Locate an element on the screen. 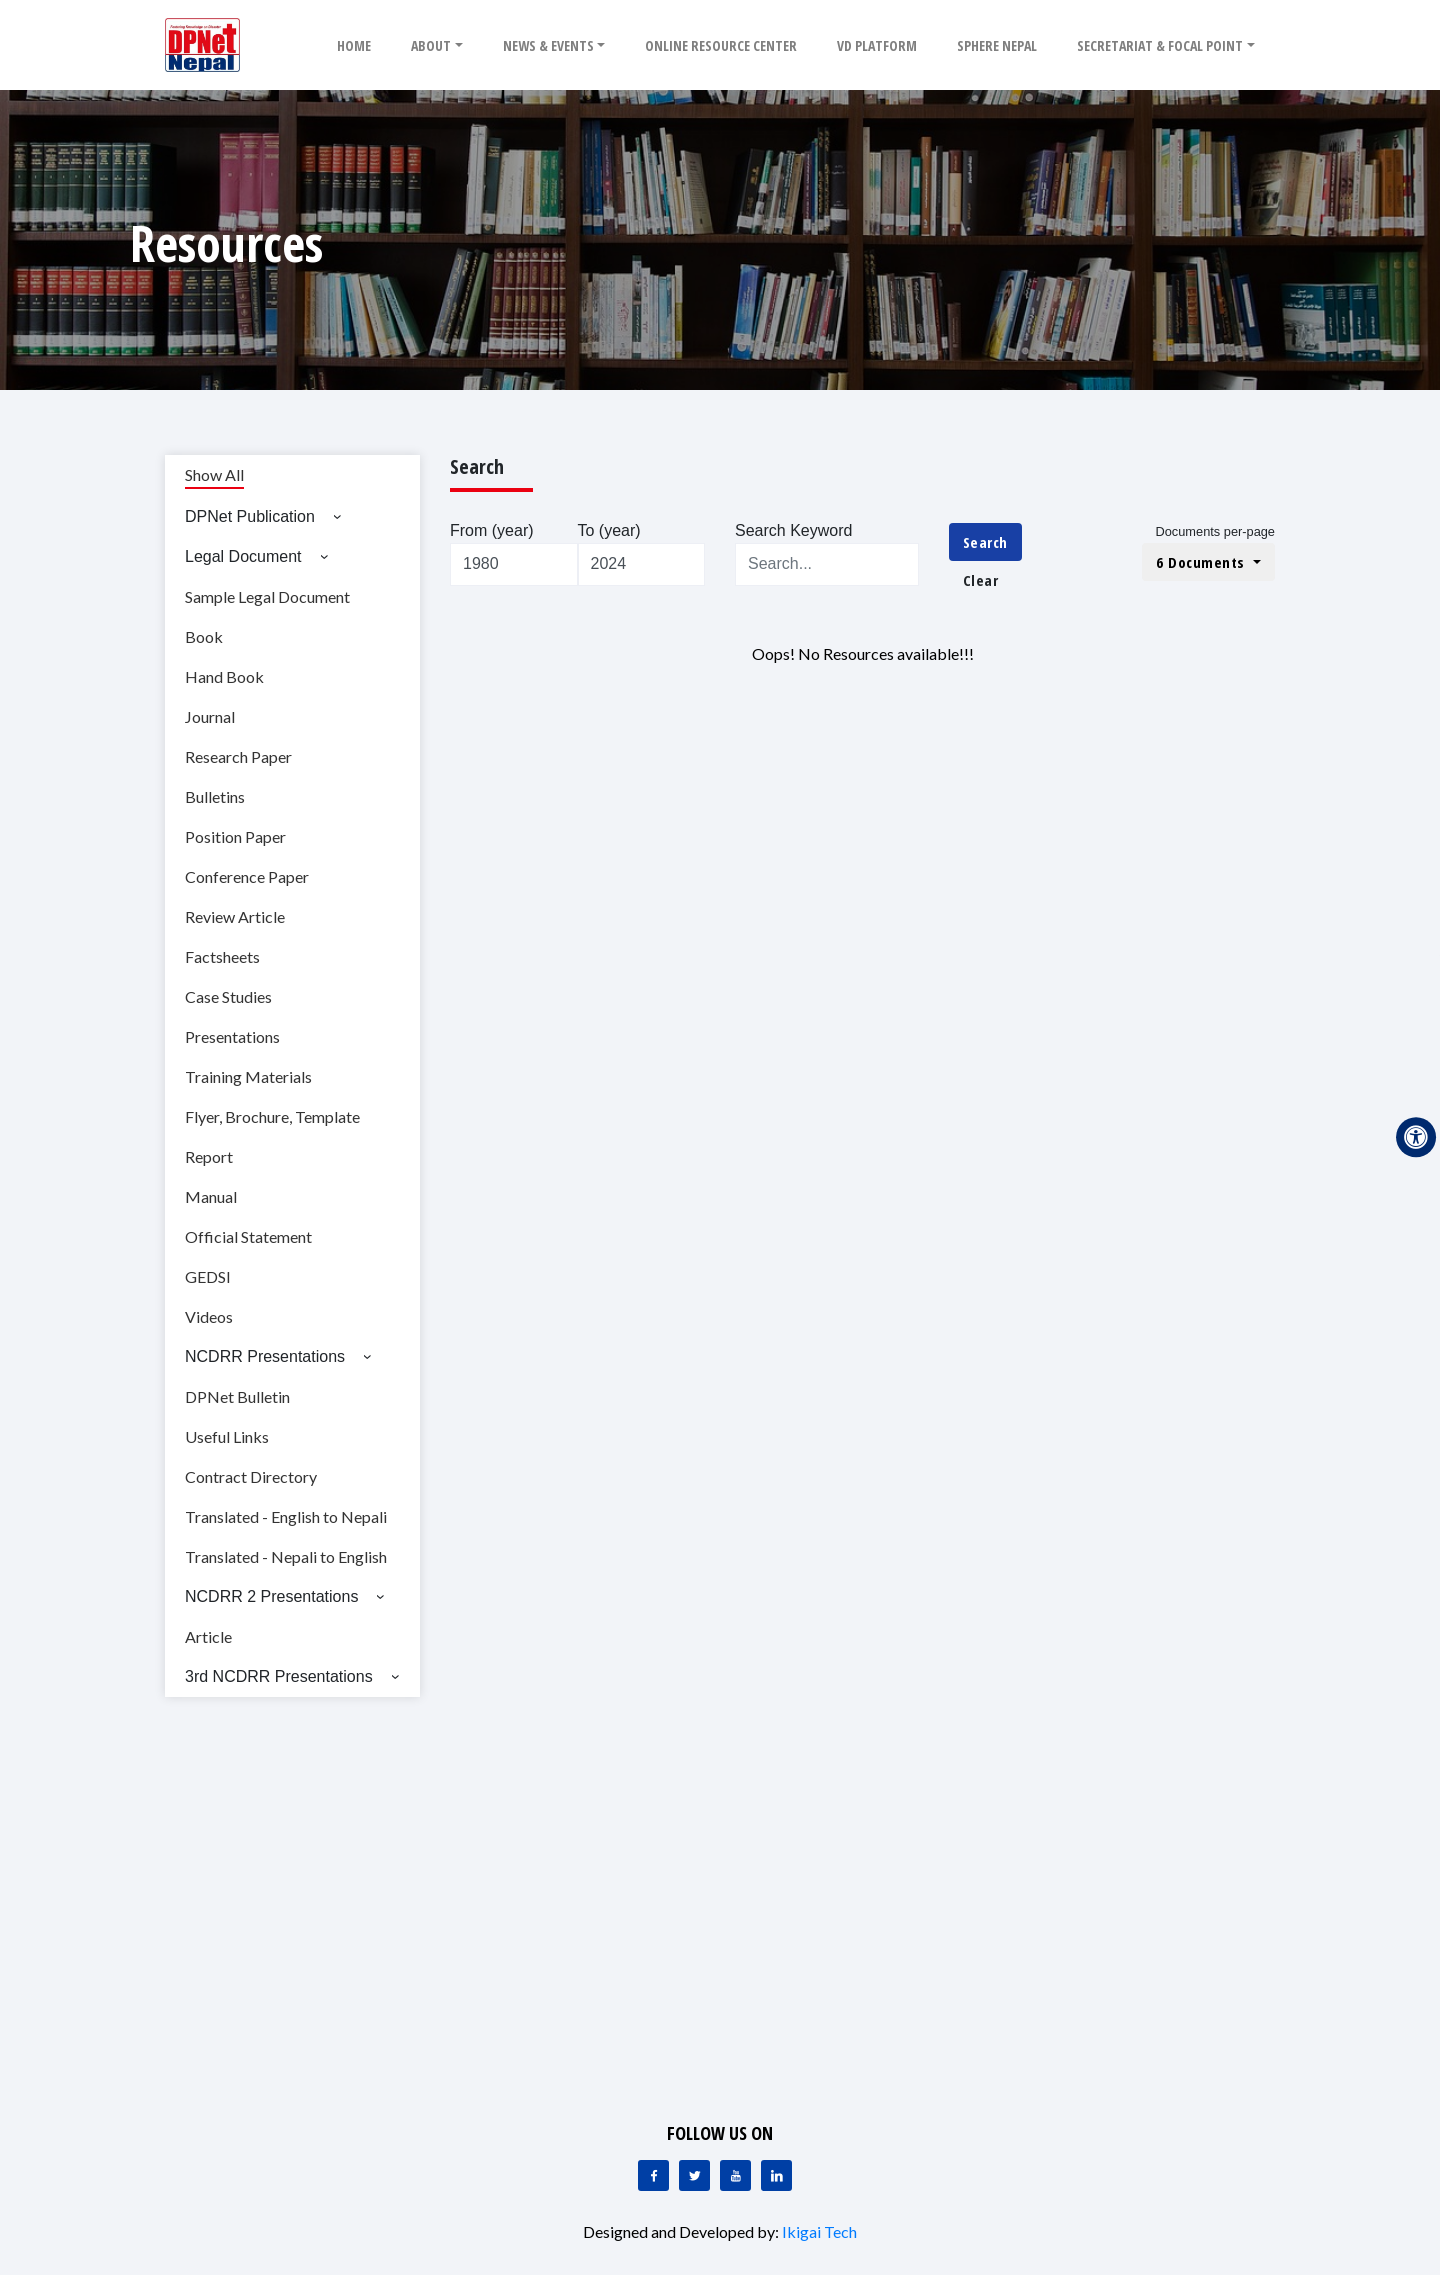 This screenshot has height=2275, width=1440. GEDSI is located at coordinates (208, 1276).